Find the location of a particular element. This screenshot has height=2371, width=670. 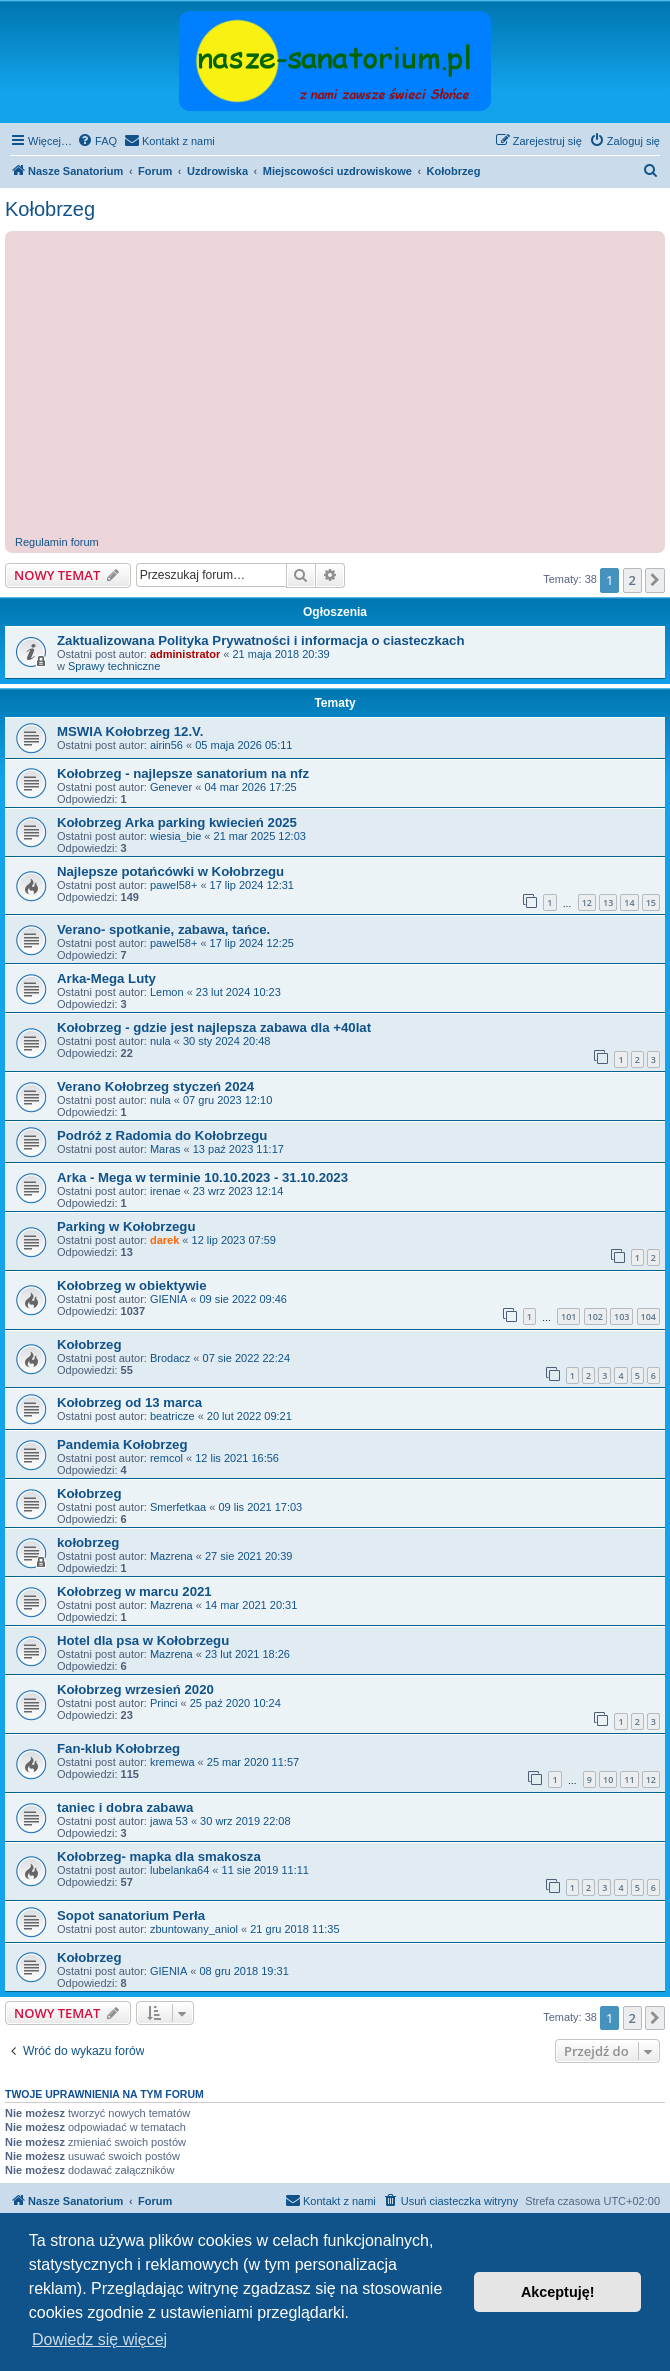

beatricze is located at coordinates (172, 1416).